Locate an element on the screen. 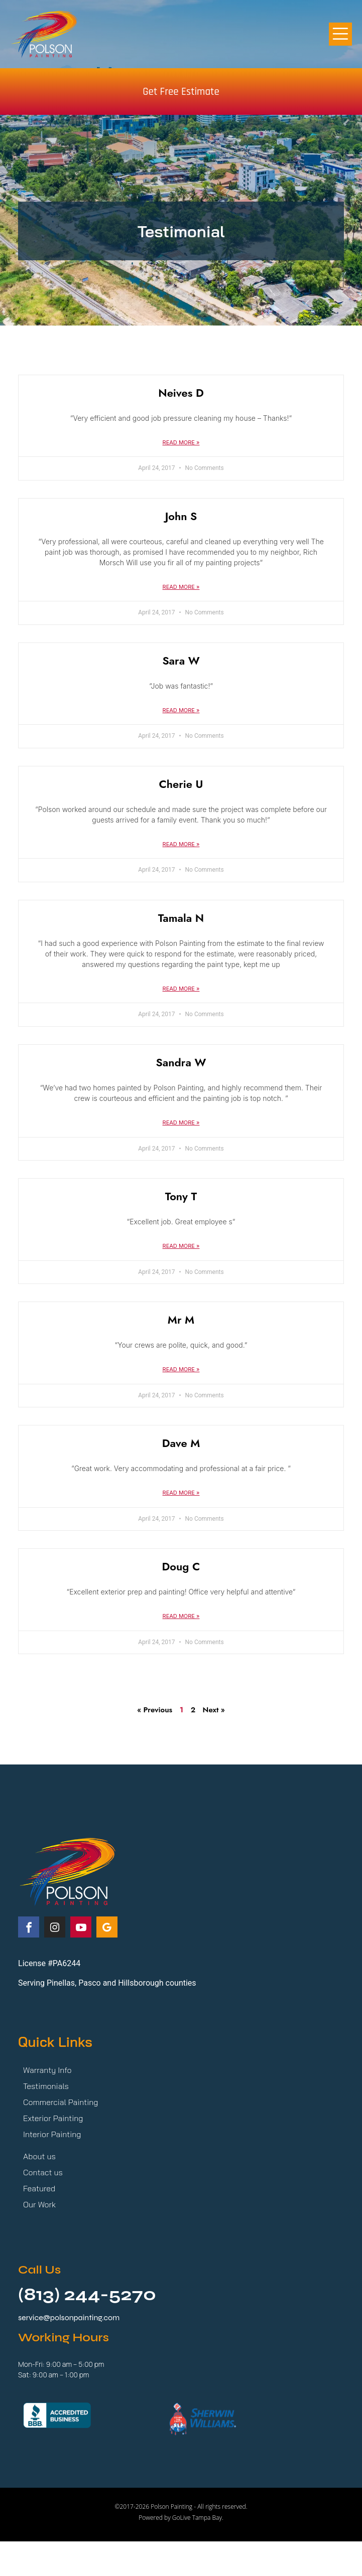  Tamala N is located at coordinates (181, 918).